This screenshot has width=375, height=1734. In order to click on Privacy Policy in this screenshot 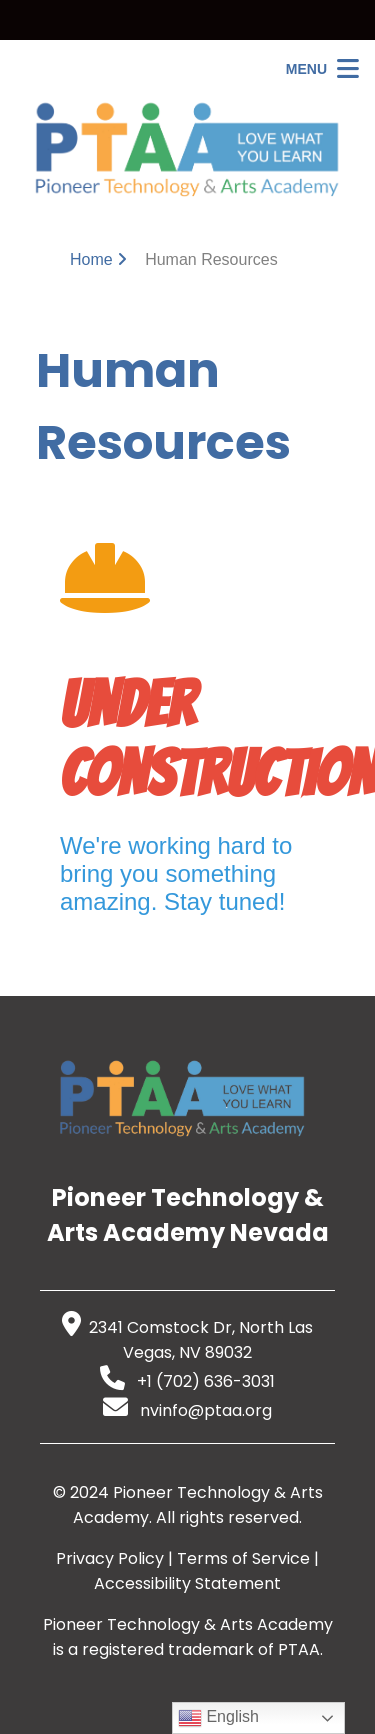, I will do `click(110, 1558)`.